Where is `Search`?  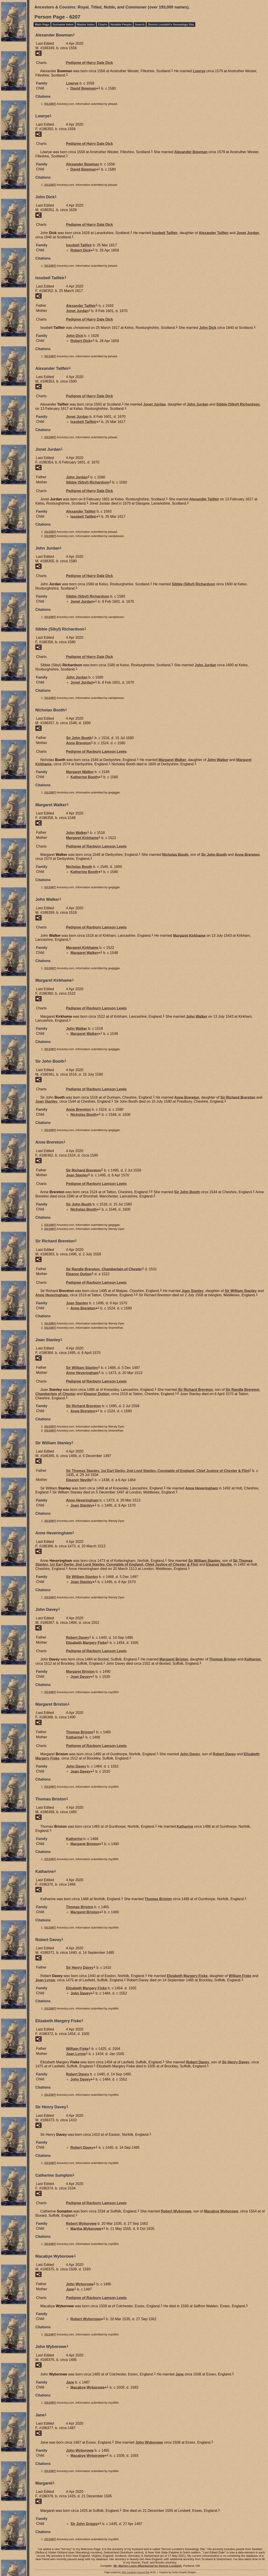
Search is located at coordinates (140, 24).